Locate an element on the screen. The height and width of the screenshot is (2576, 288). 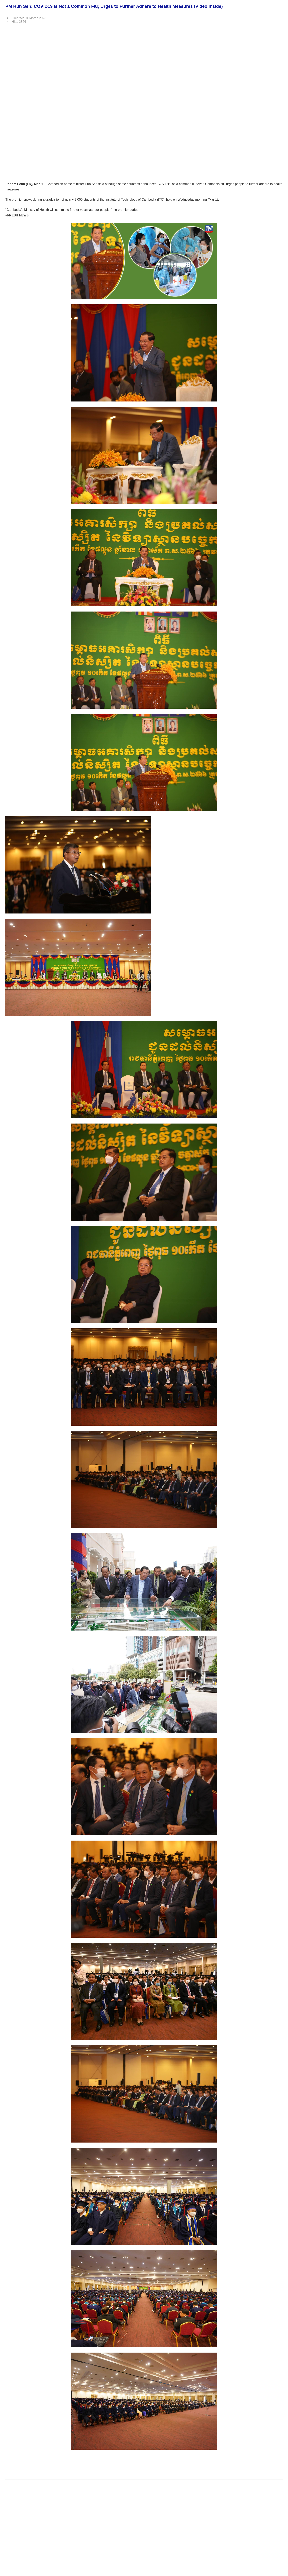
[Advertisement] is located at coordinates (78, 2464).